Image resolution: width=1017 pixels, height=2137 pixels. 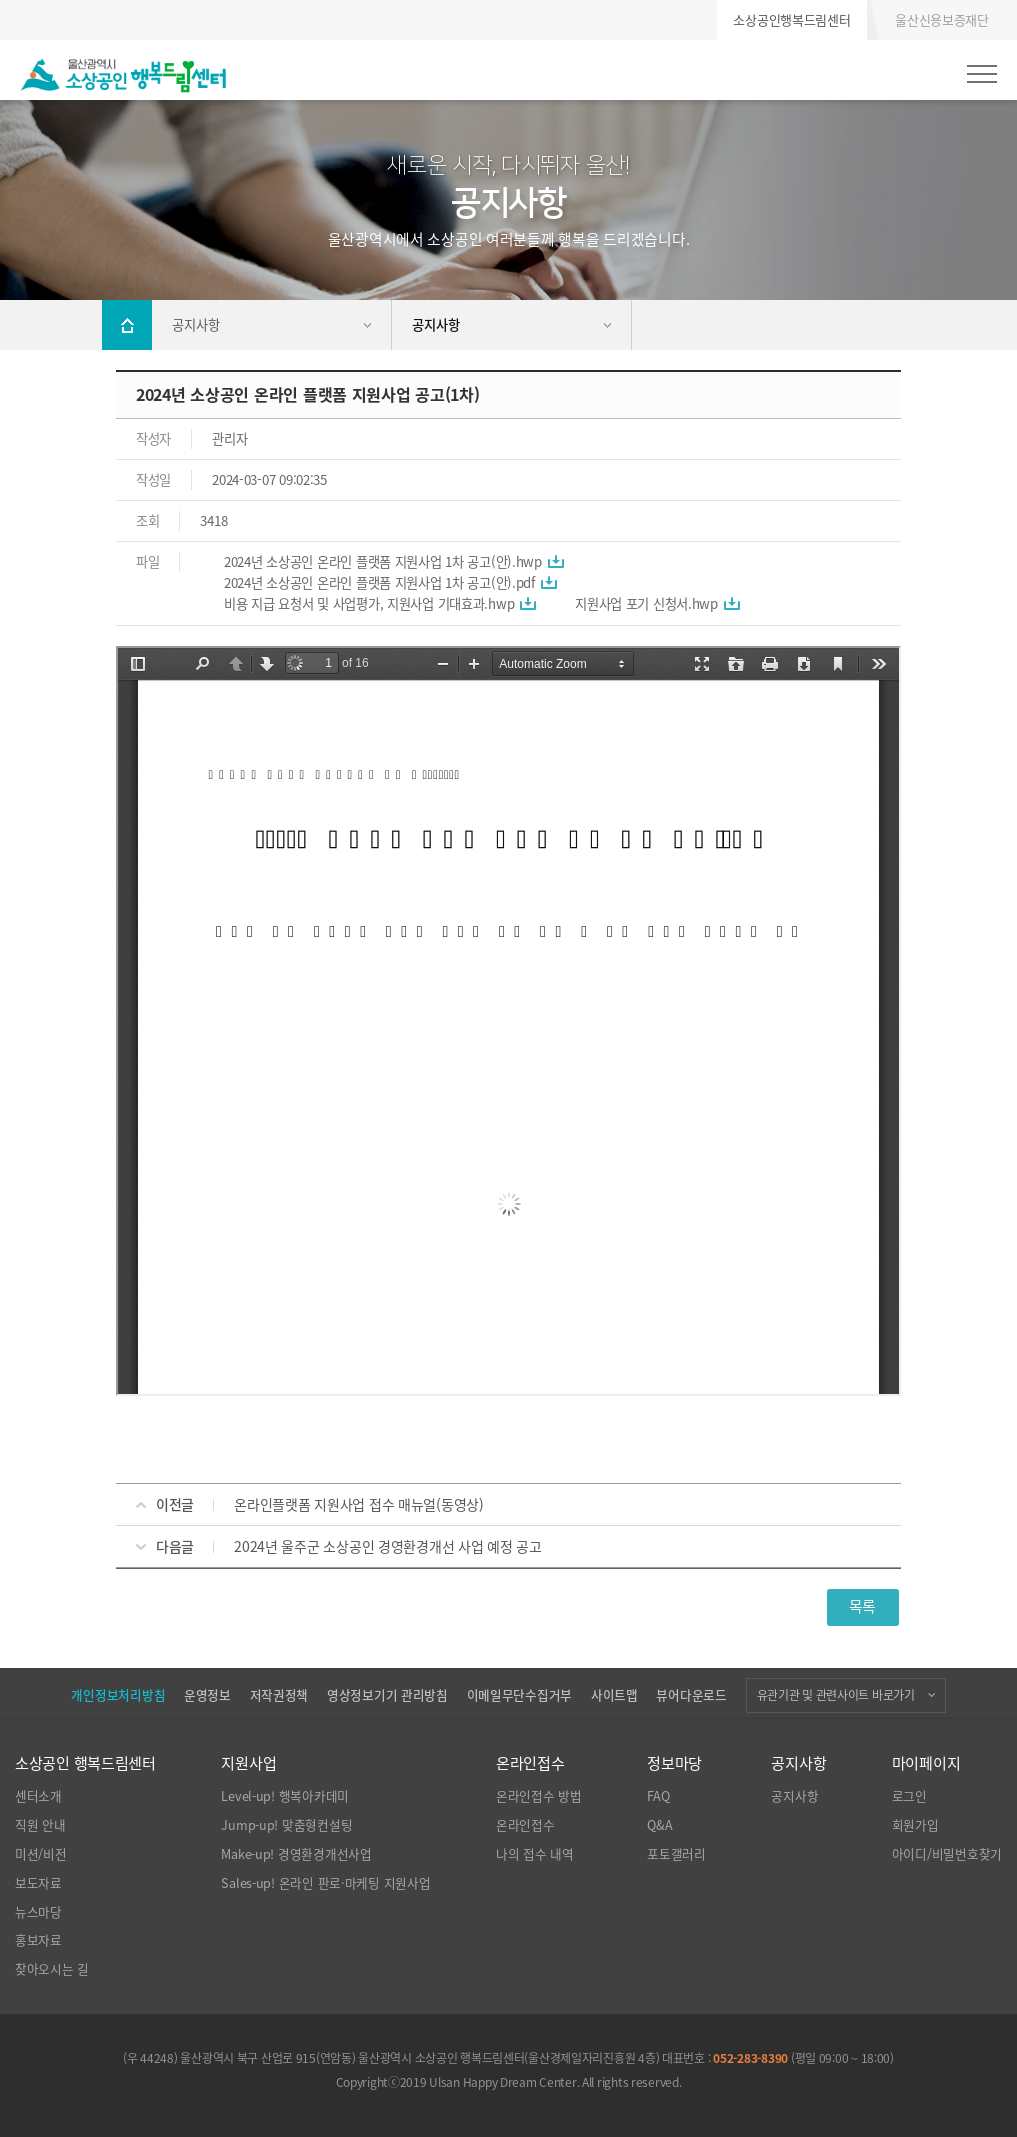 What do you see at coordinates (676, 1854) in the screenshot?
I see `포토갤러리` at bounding box center [676, 1854].